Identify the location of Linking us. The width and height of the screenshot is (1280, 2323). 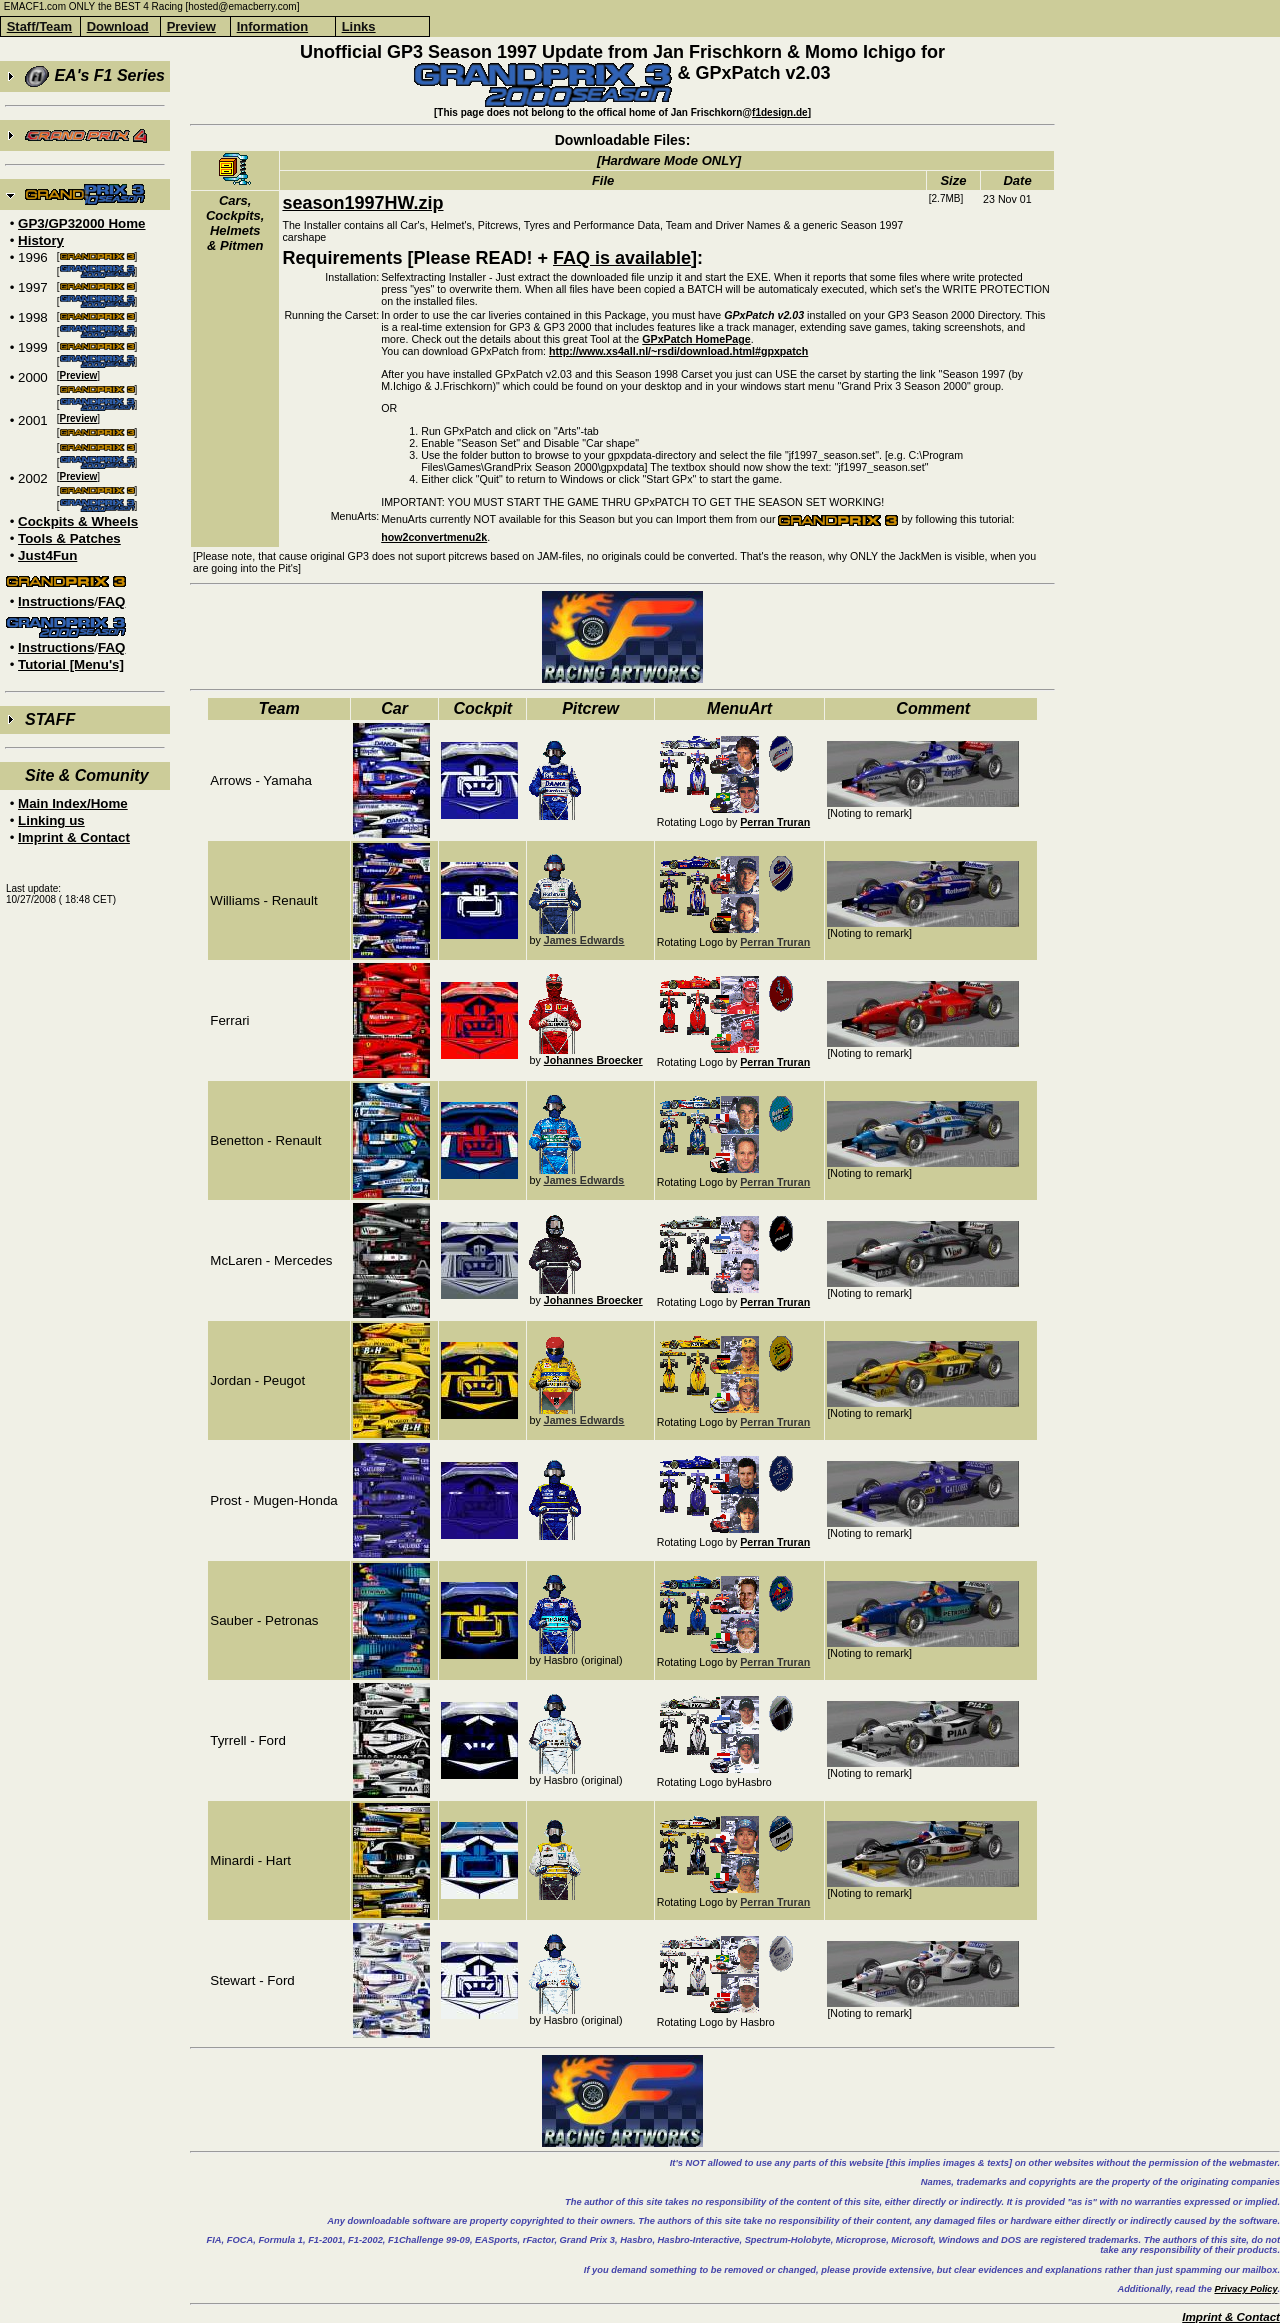
(51, 820).